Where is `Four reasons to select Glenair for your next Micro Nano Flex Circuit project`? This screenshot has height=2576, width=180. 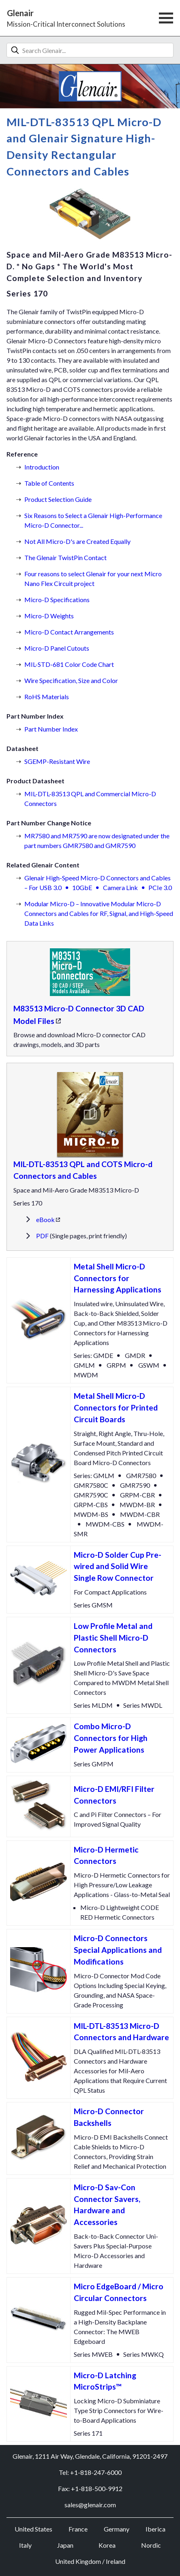
Four reasons to select Glenair for your next Micro Nano Flex Circuit project is located at coordinates (93, 578).